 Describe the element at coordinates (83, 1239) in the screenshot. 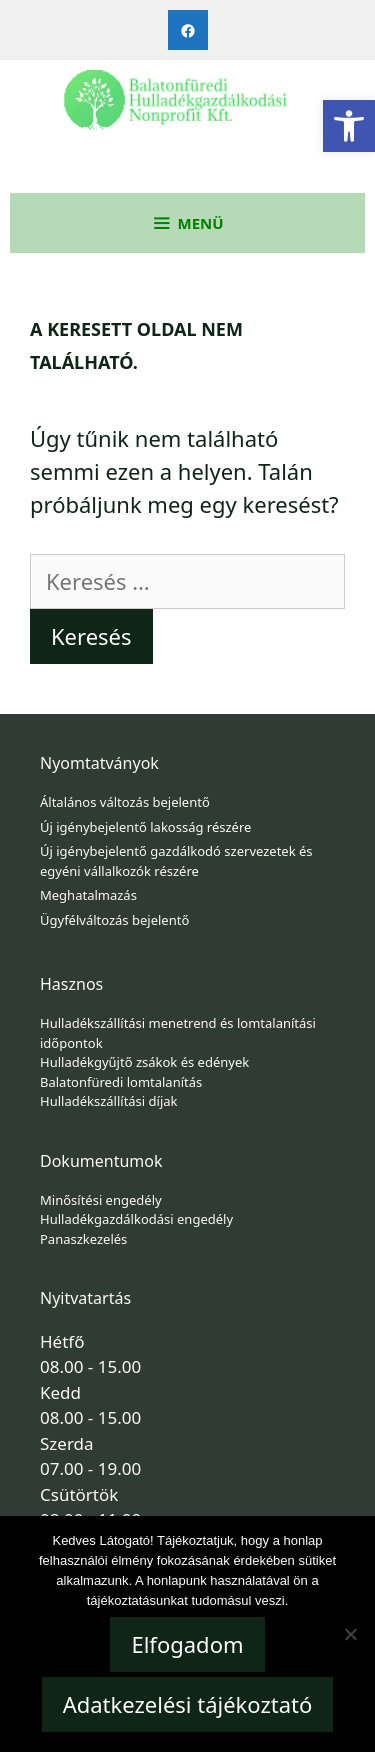

I see `Panaszkezelés [link]` at that location.